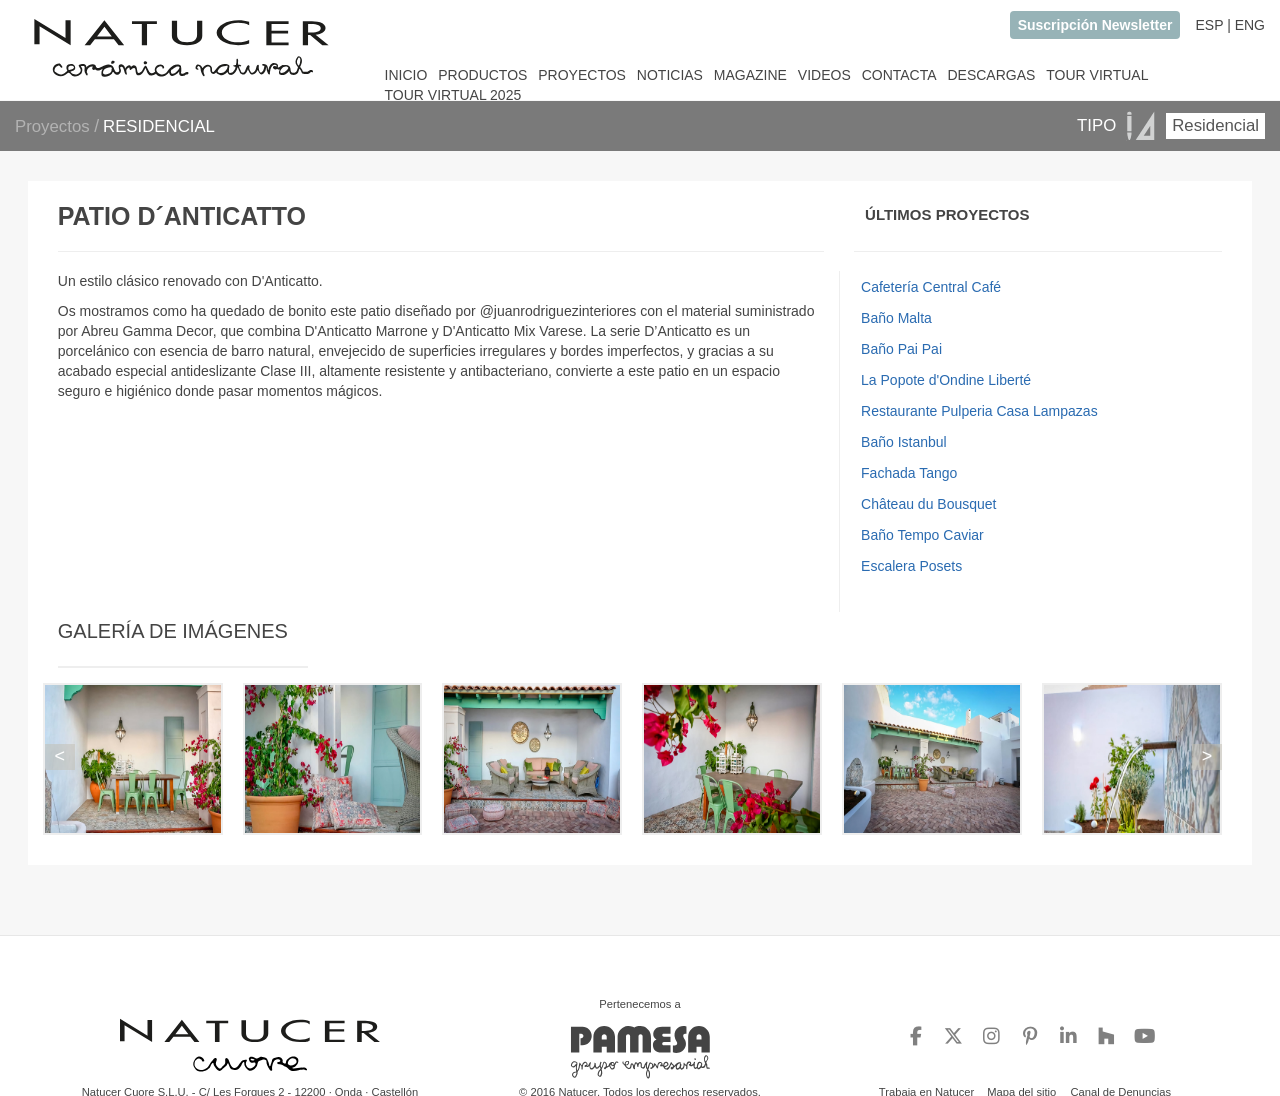 This screenshot has height=1096, width=1280. I want to click on VIDEOS, so click(824, 75).